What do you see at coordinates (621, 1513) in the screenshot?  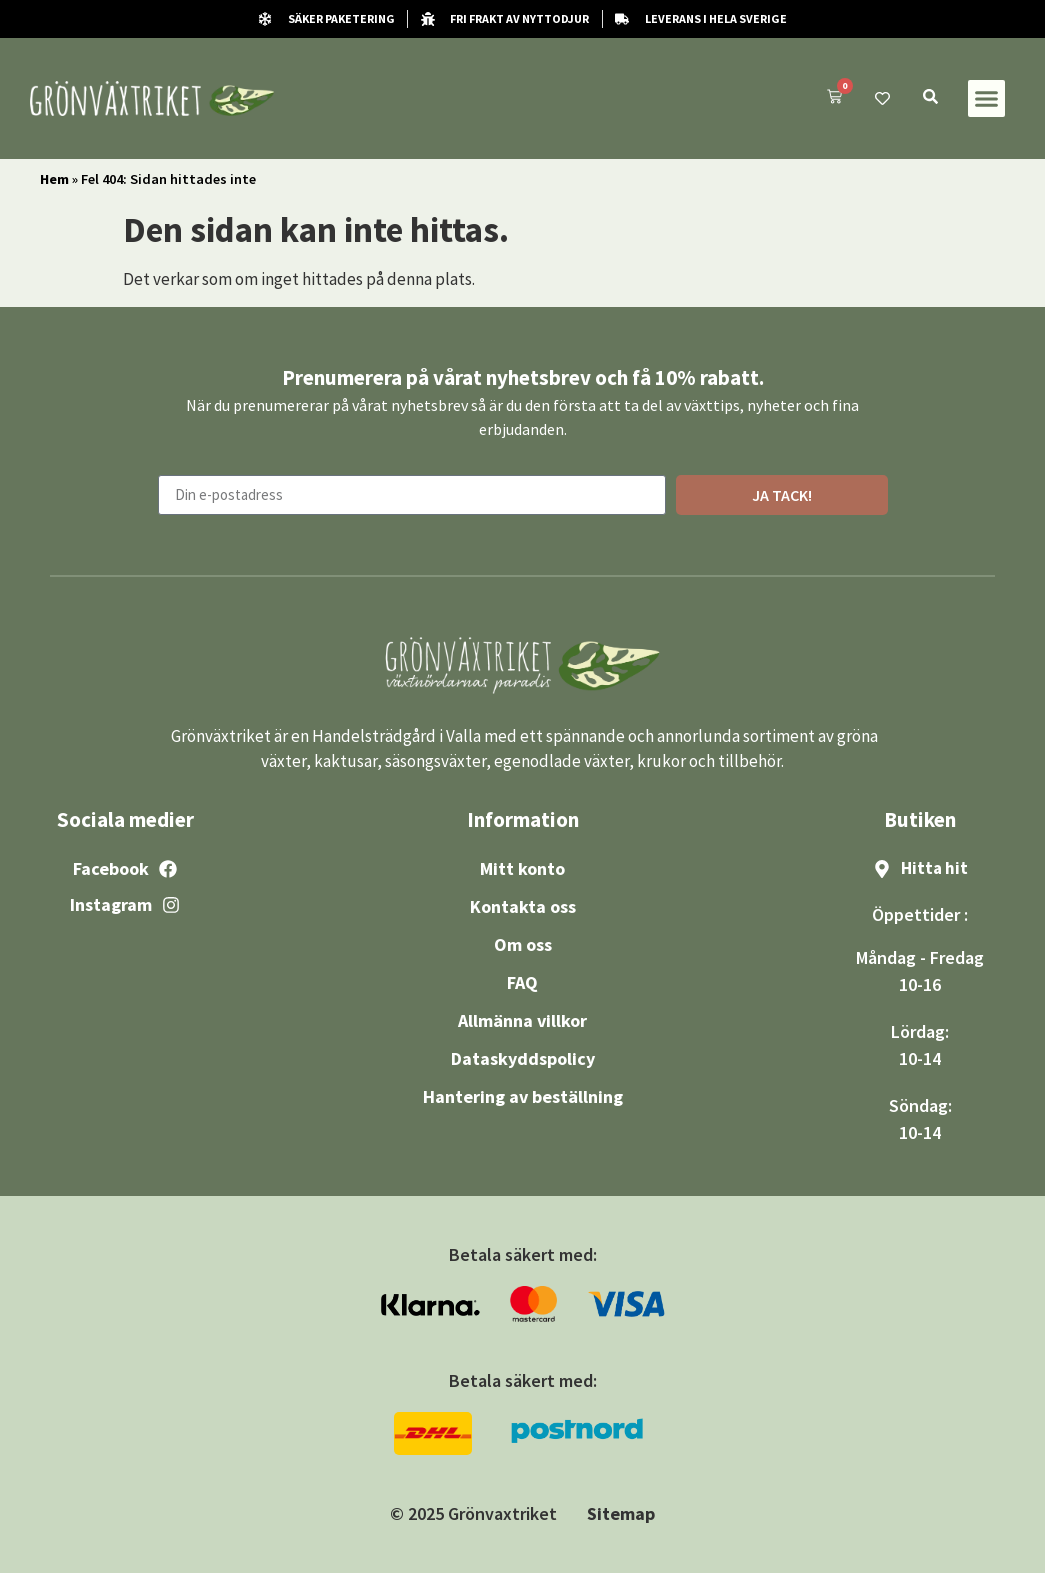 I see `Sitemap` at bounding box center [621, 1513].